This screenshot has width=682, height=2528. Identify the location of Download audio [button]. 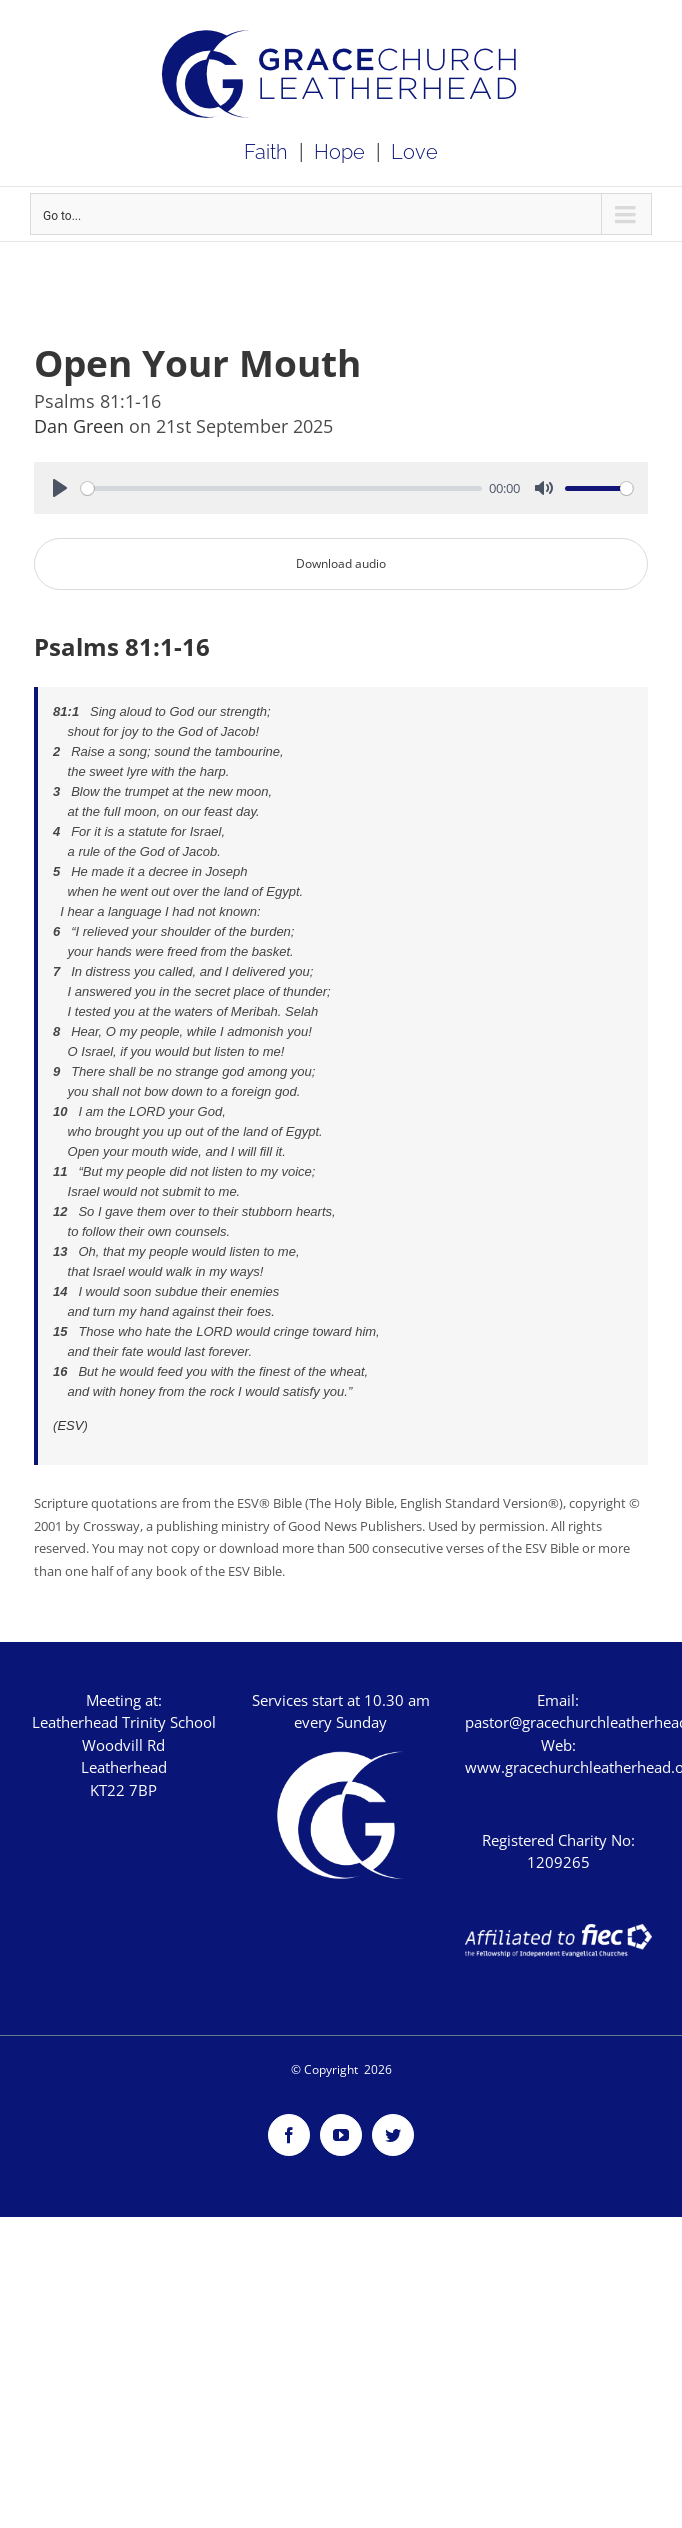
(341, 563).